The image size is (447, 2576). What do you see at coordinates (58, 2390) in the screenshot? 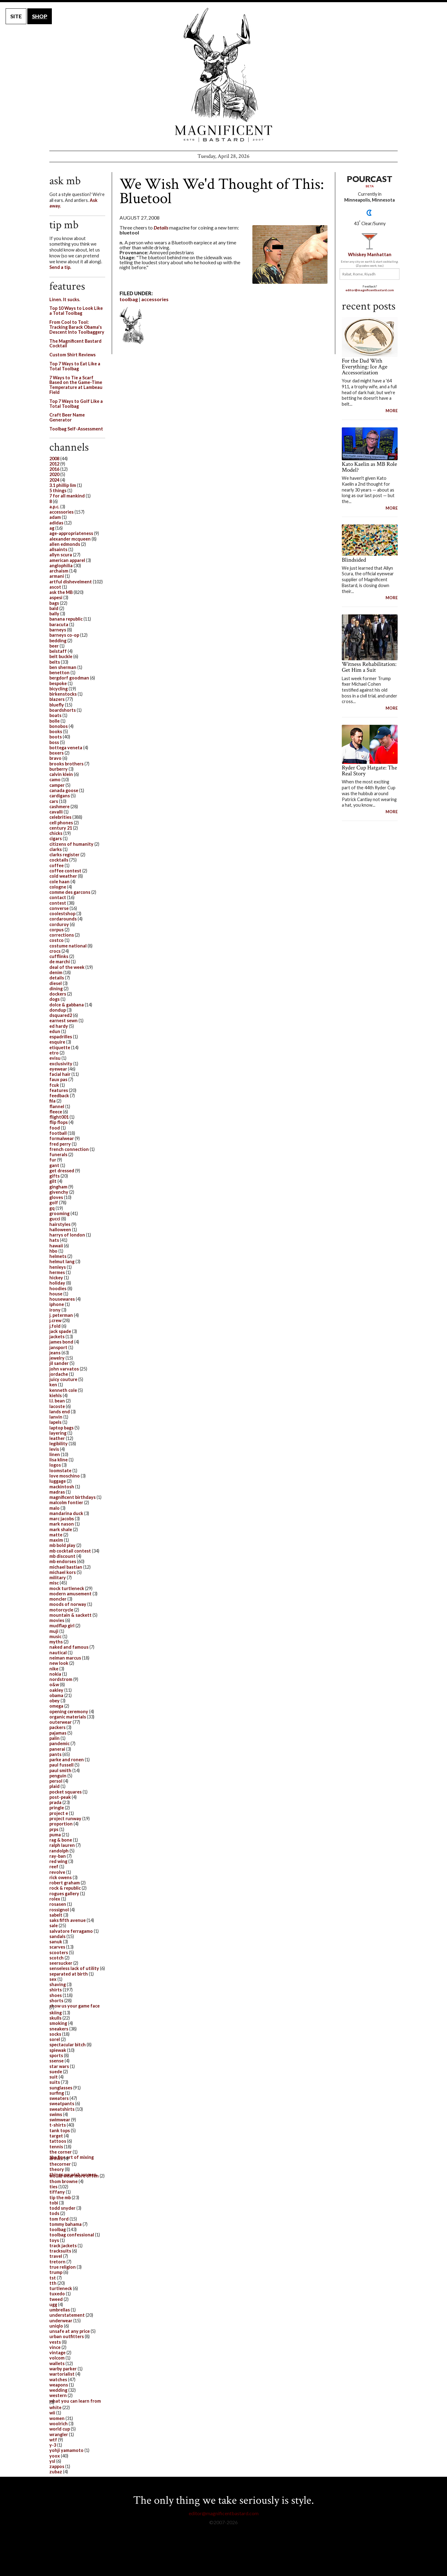
I see `wedding` at bounding box center [58, 2390].